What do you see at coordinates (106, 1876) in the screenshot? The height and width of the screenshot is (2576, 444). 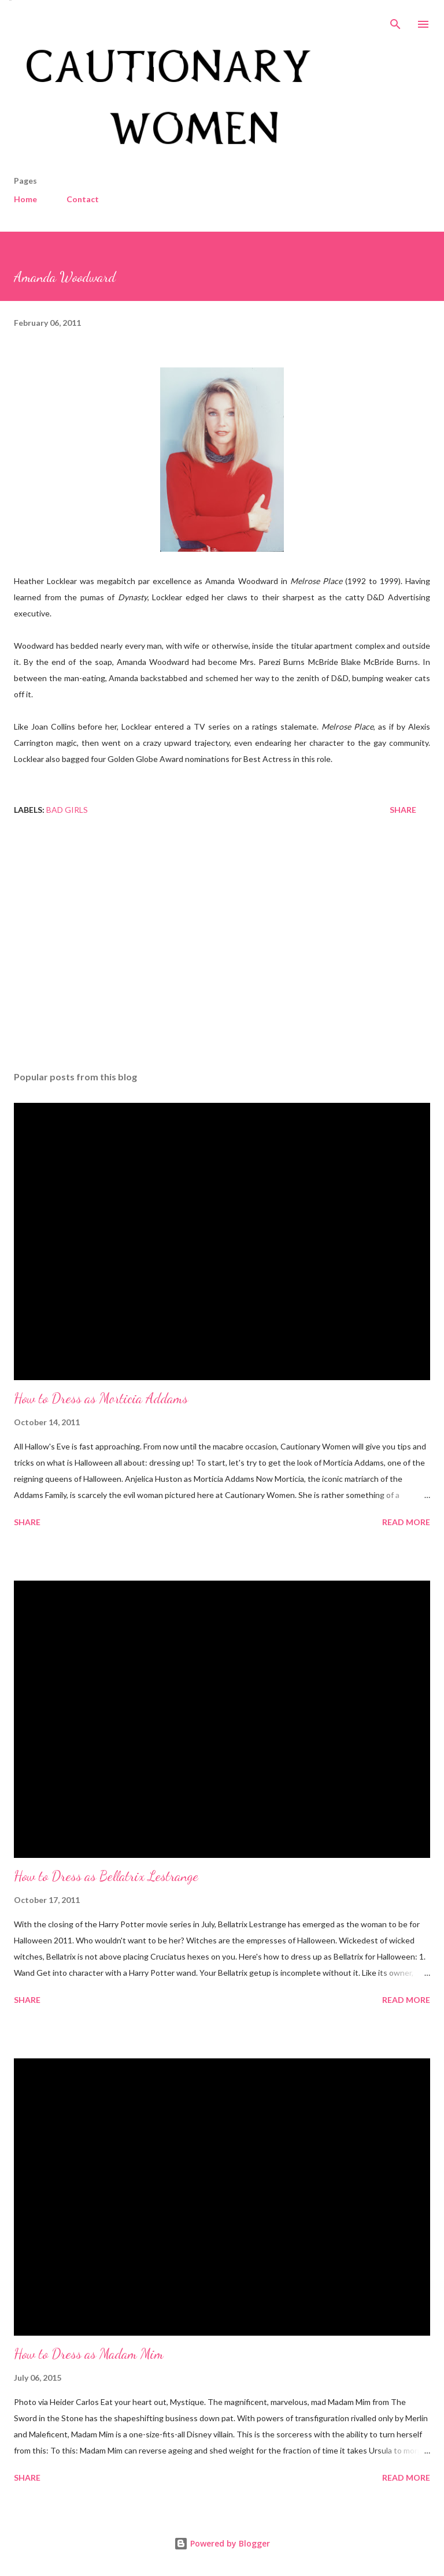 I see `How to Dress as Bellatrix Lestrange` at bounding box center [106, 1876].